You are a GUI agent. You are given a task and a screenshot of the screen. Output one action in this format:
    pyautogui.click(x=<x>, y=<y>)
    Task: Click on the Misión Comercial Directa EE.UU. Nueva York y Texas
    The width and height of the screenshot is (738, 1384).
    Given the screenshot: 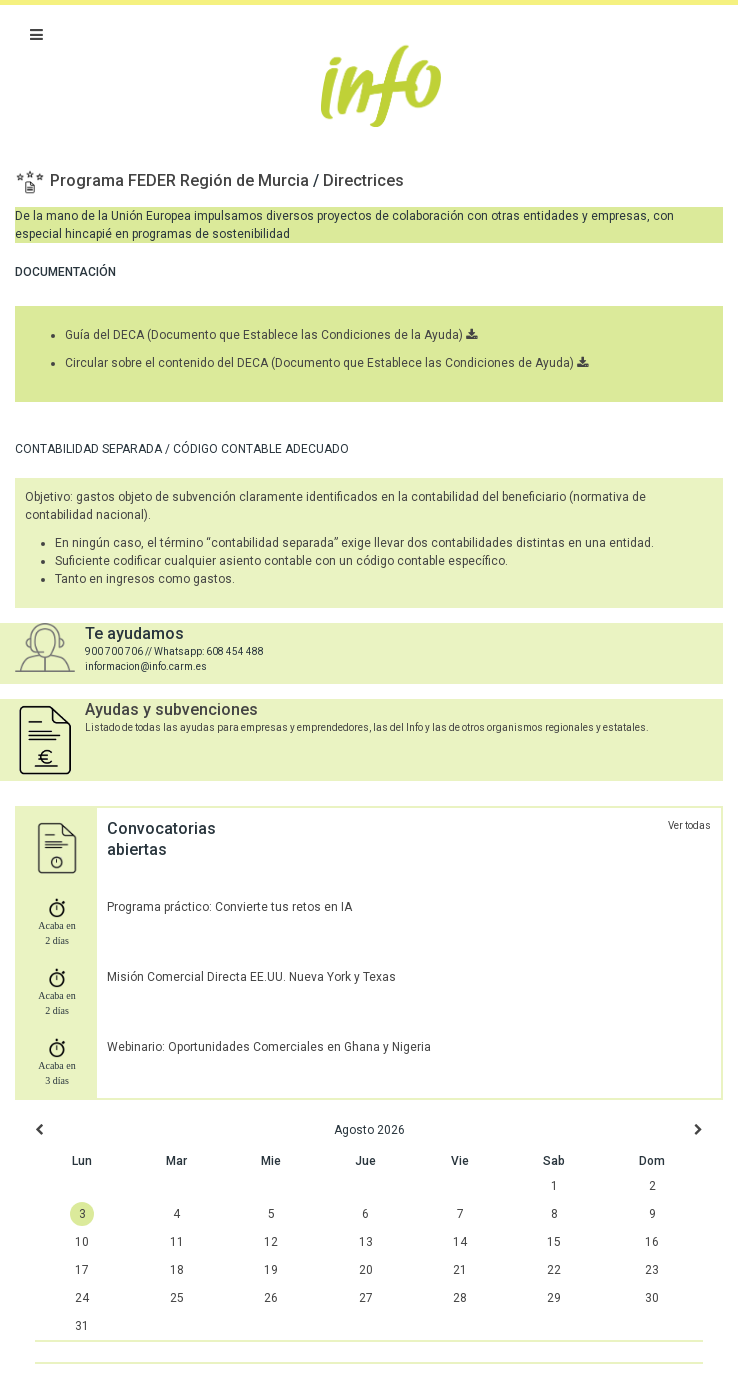 What is the action you would take?
    pyautogui.click(x=251, y=977)
    